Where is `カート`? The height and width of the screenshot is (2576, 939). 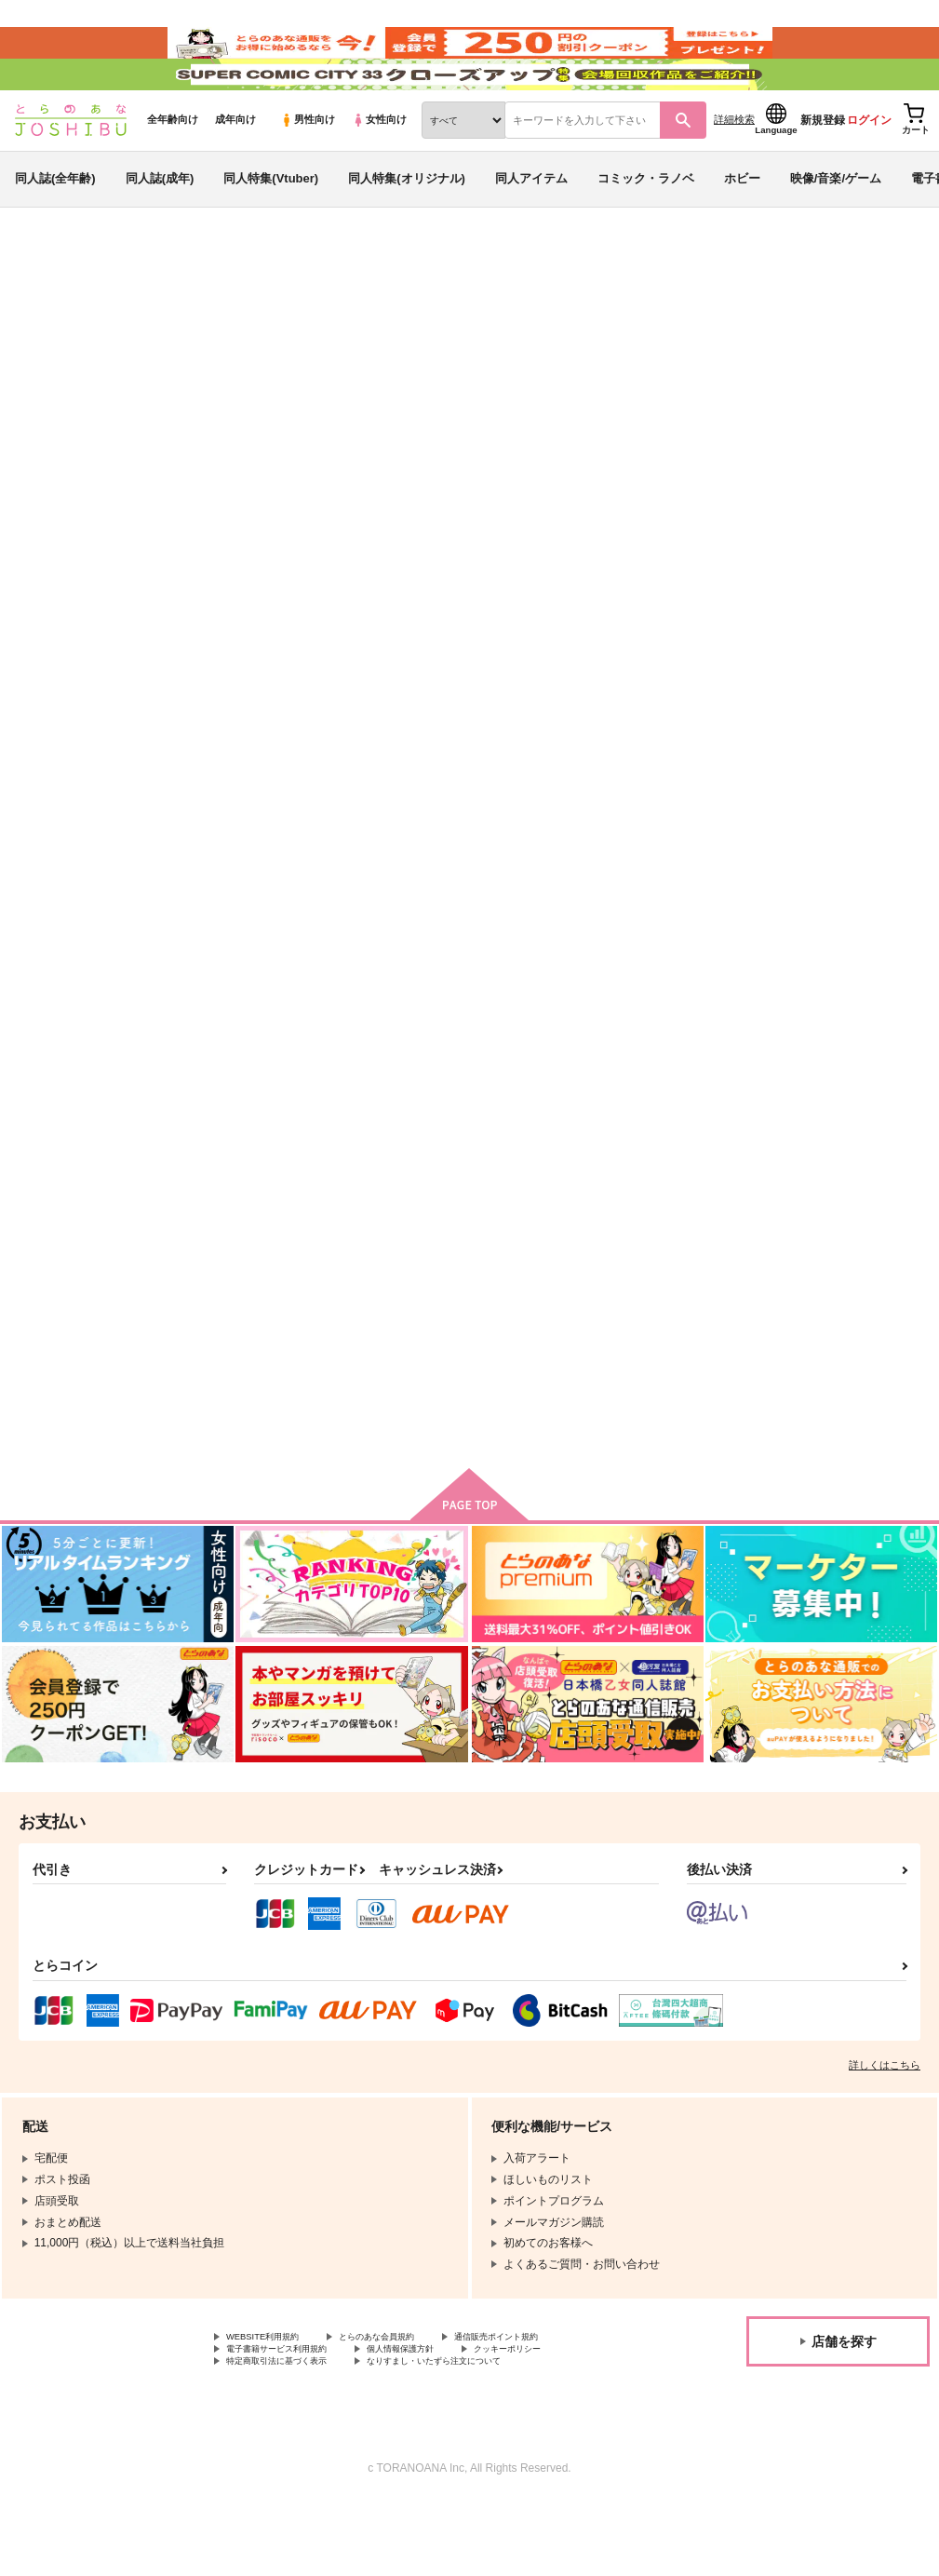
カート is located at coordinates (335, 1019).